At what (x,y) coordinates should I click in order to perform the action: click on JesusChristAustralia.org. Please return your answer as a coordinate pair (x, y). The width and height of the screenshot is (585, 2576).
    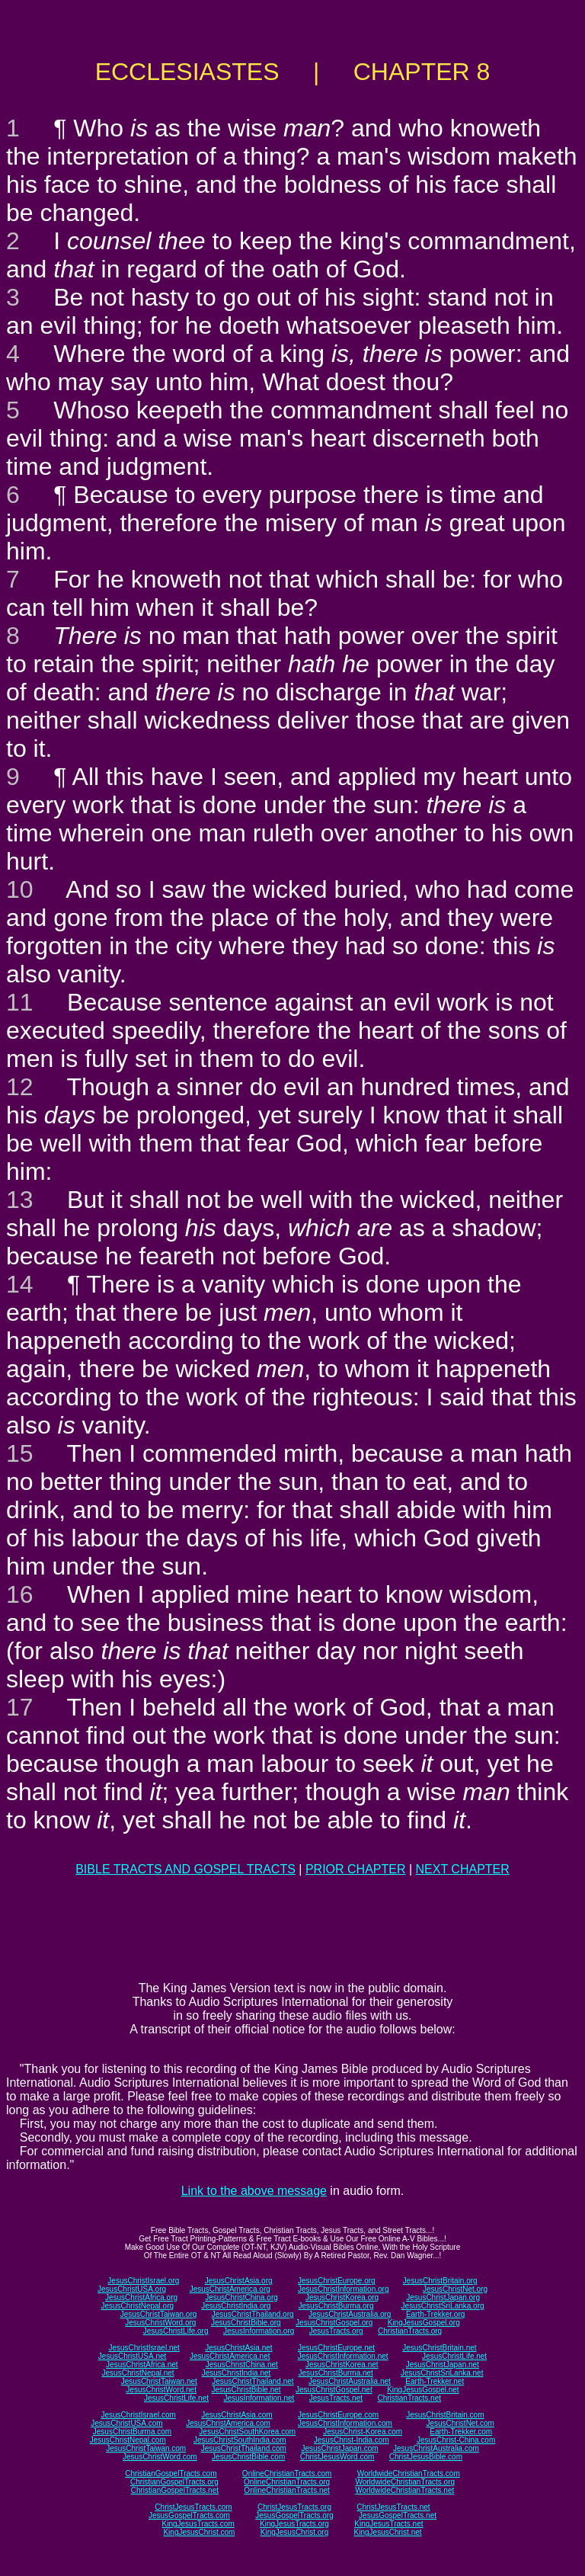
    Looking at the image, I should click on (349, 2314).